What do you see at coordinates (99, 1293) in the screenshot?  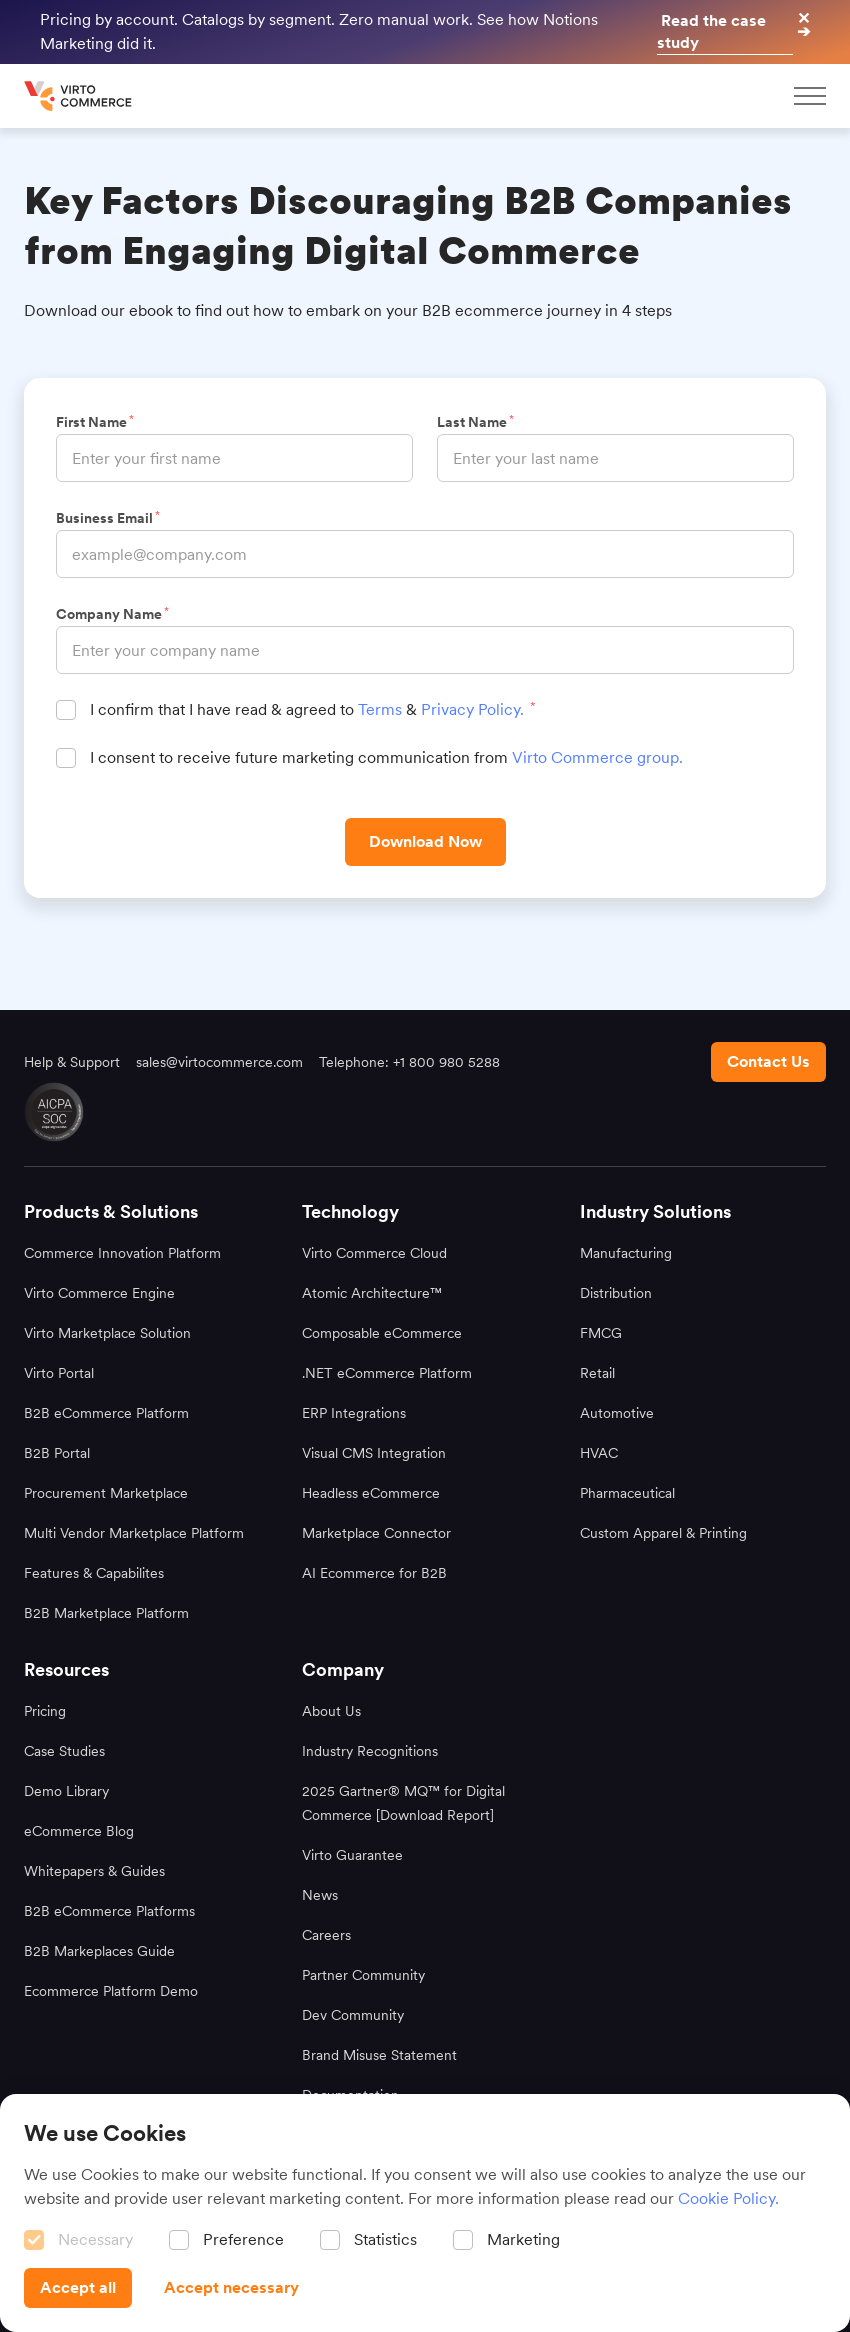 I see `Virto Commerce Engine` at bounding box center [99, 1293].